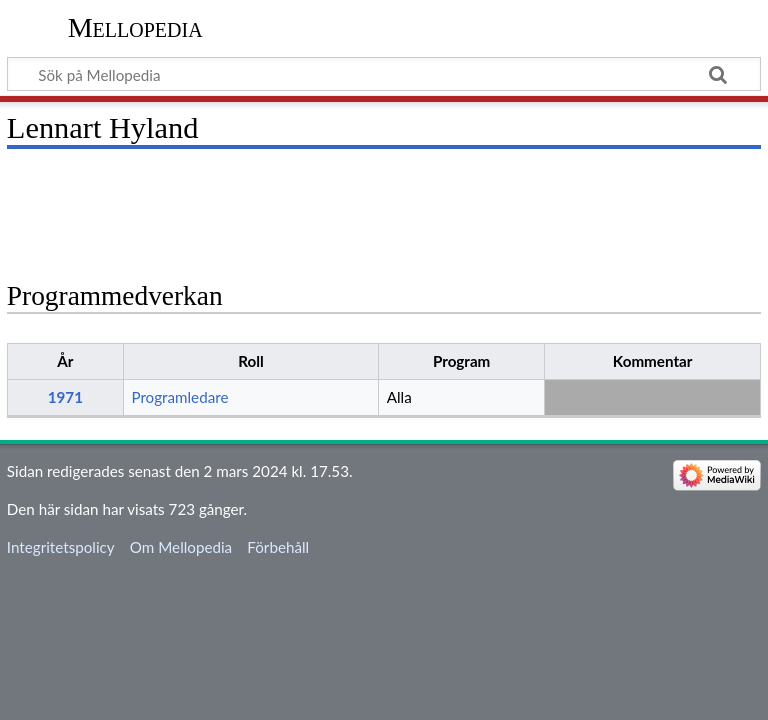 This screenshot has width=768, height=720. I want to click on 1971, so click(65, 397).